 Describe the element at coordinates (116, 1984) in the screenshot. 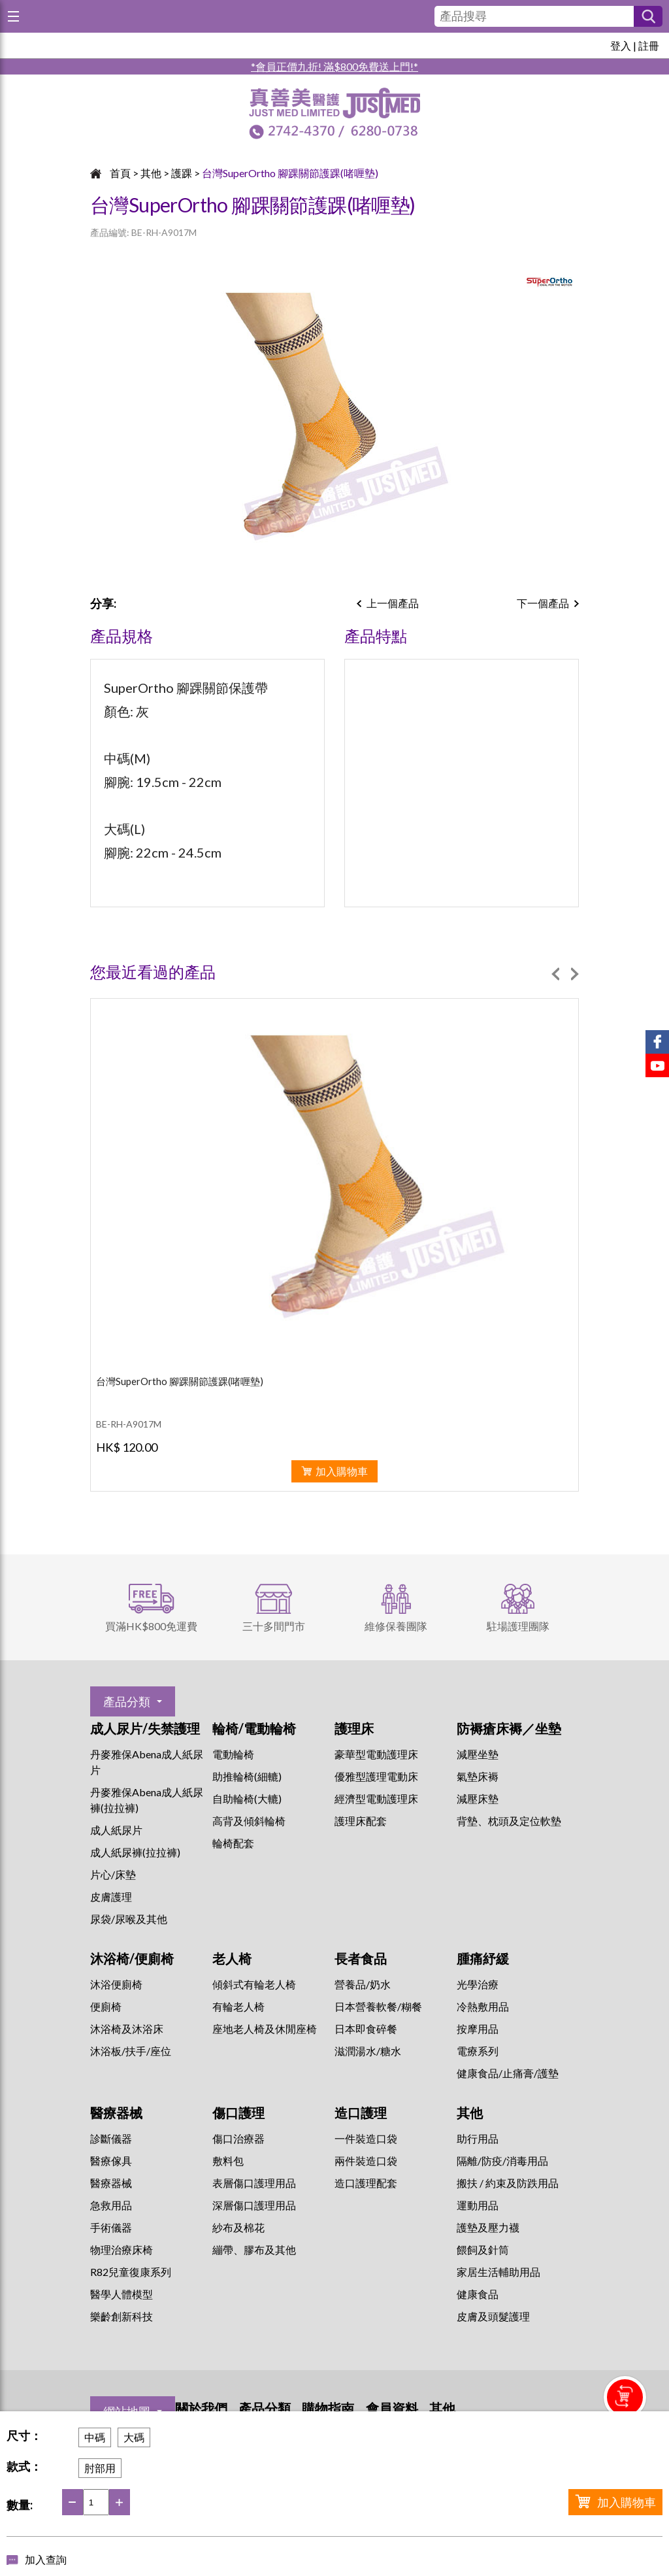

I see `沐浴便廁椅` at that location.